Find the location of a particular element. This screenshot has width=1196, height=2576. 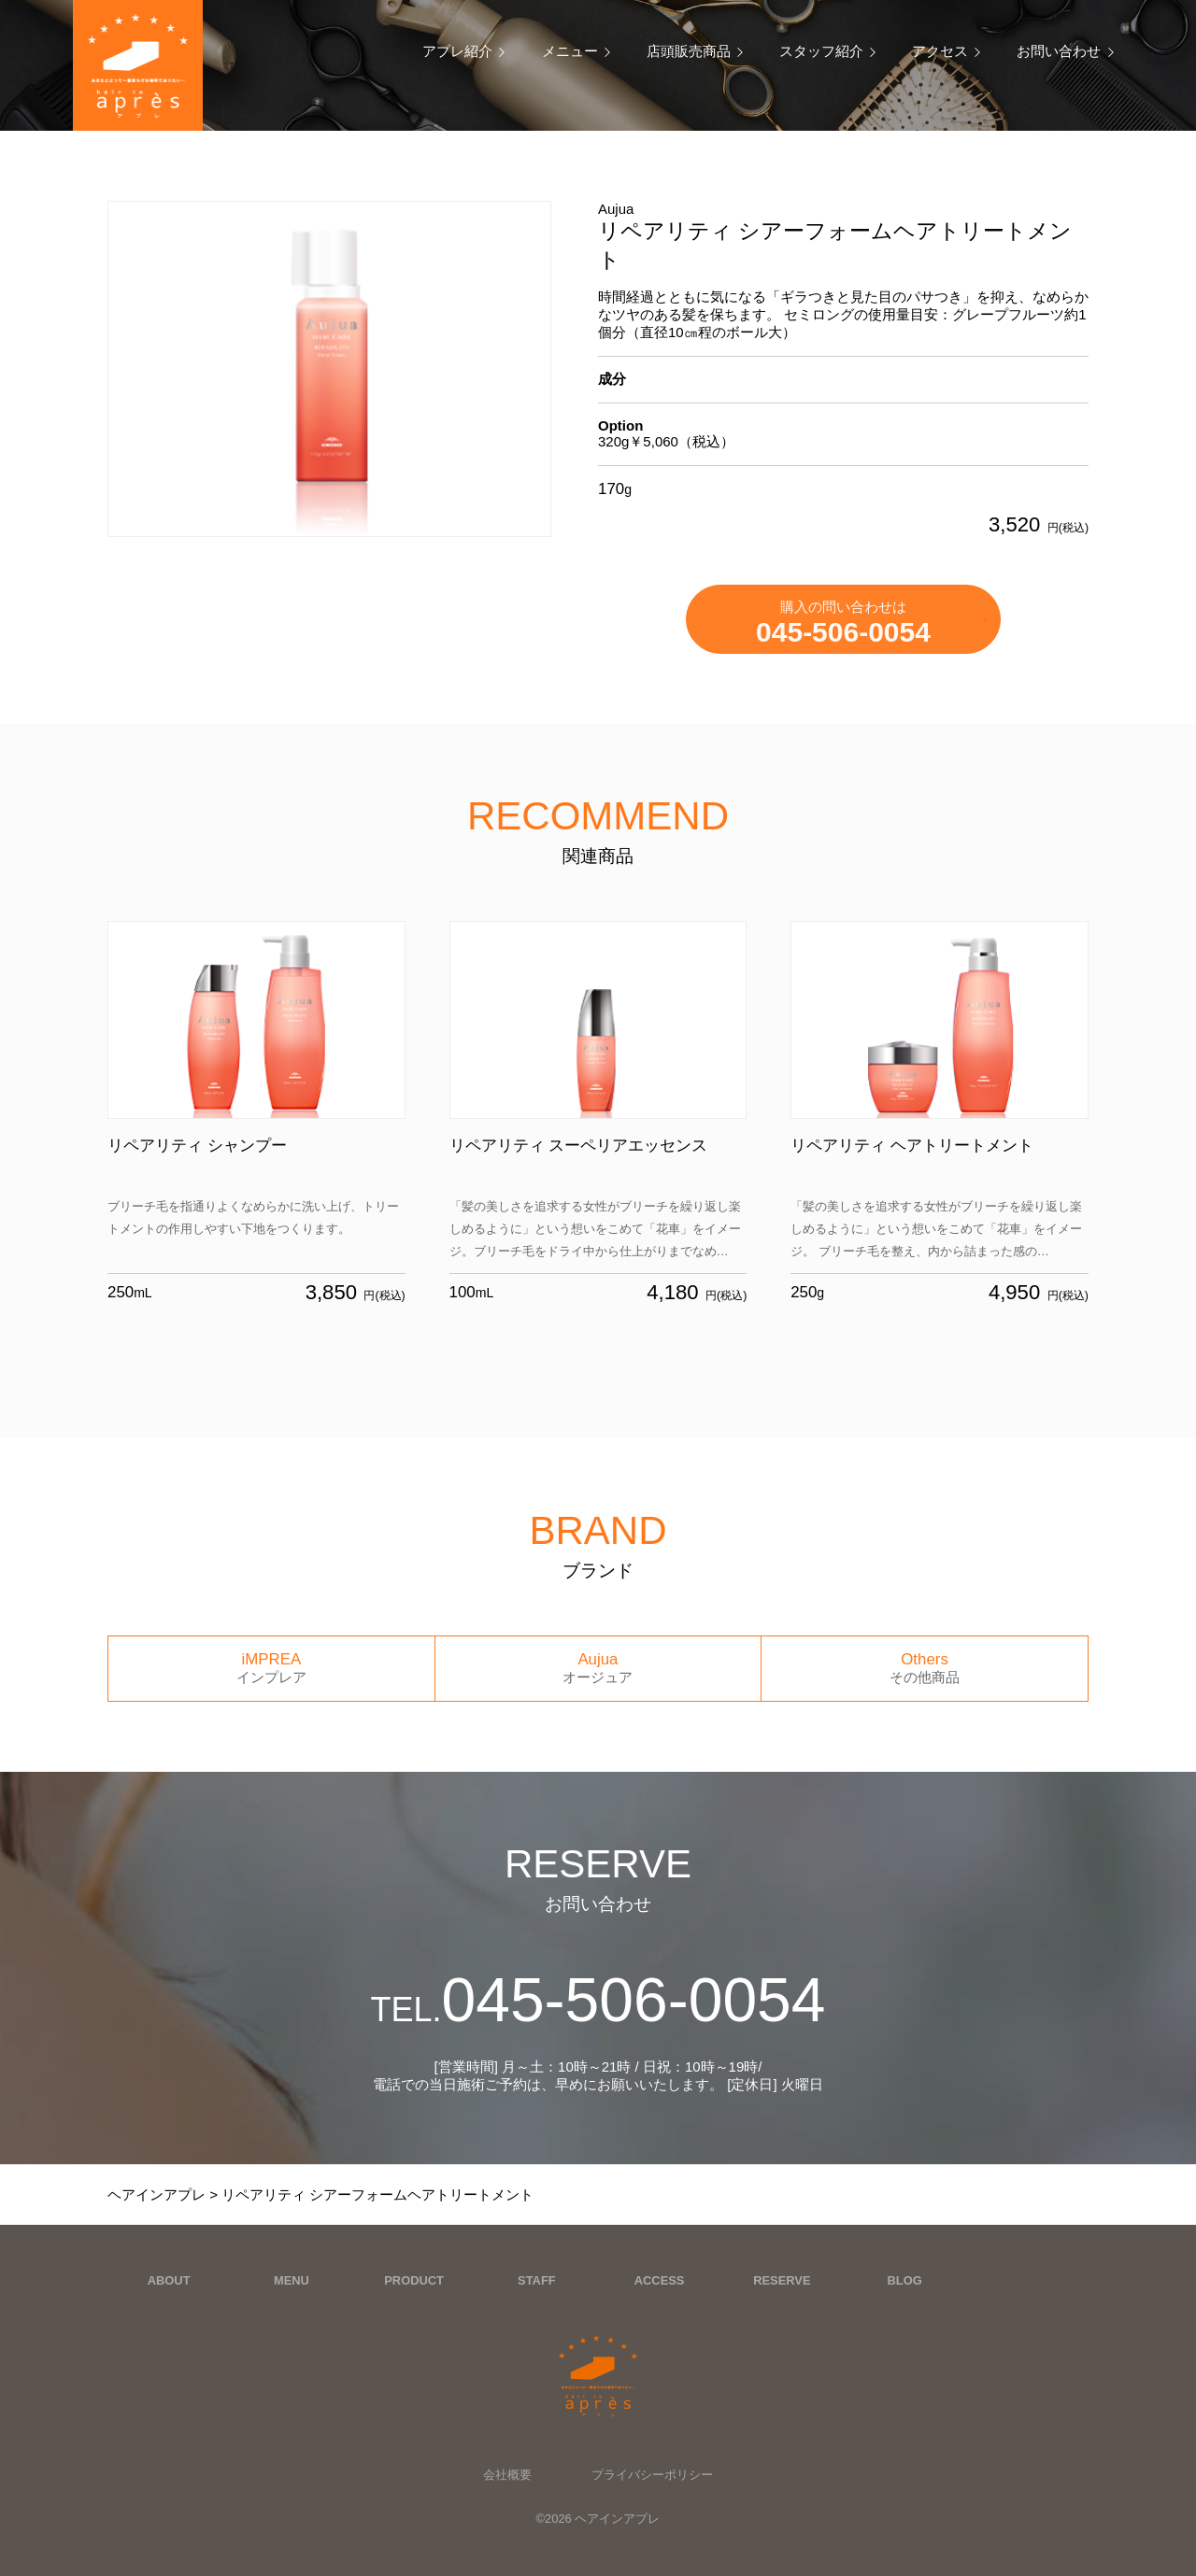

会社概要 is located at coordinates (507, 2475).